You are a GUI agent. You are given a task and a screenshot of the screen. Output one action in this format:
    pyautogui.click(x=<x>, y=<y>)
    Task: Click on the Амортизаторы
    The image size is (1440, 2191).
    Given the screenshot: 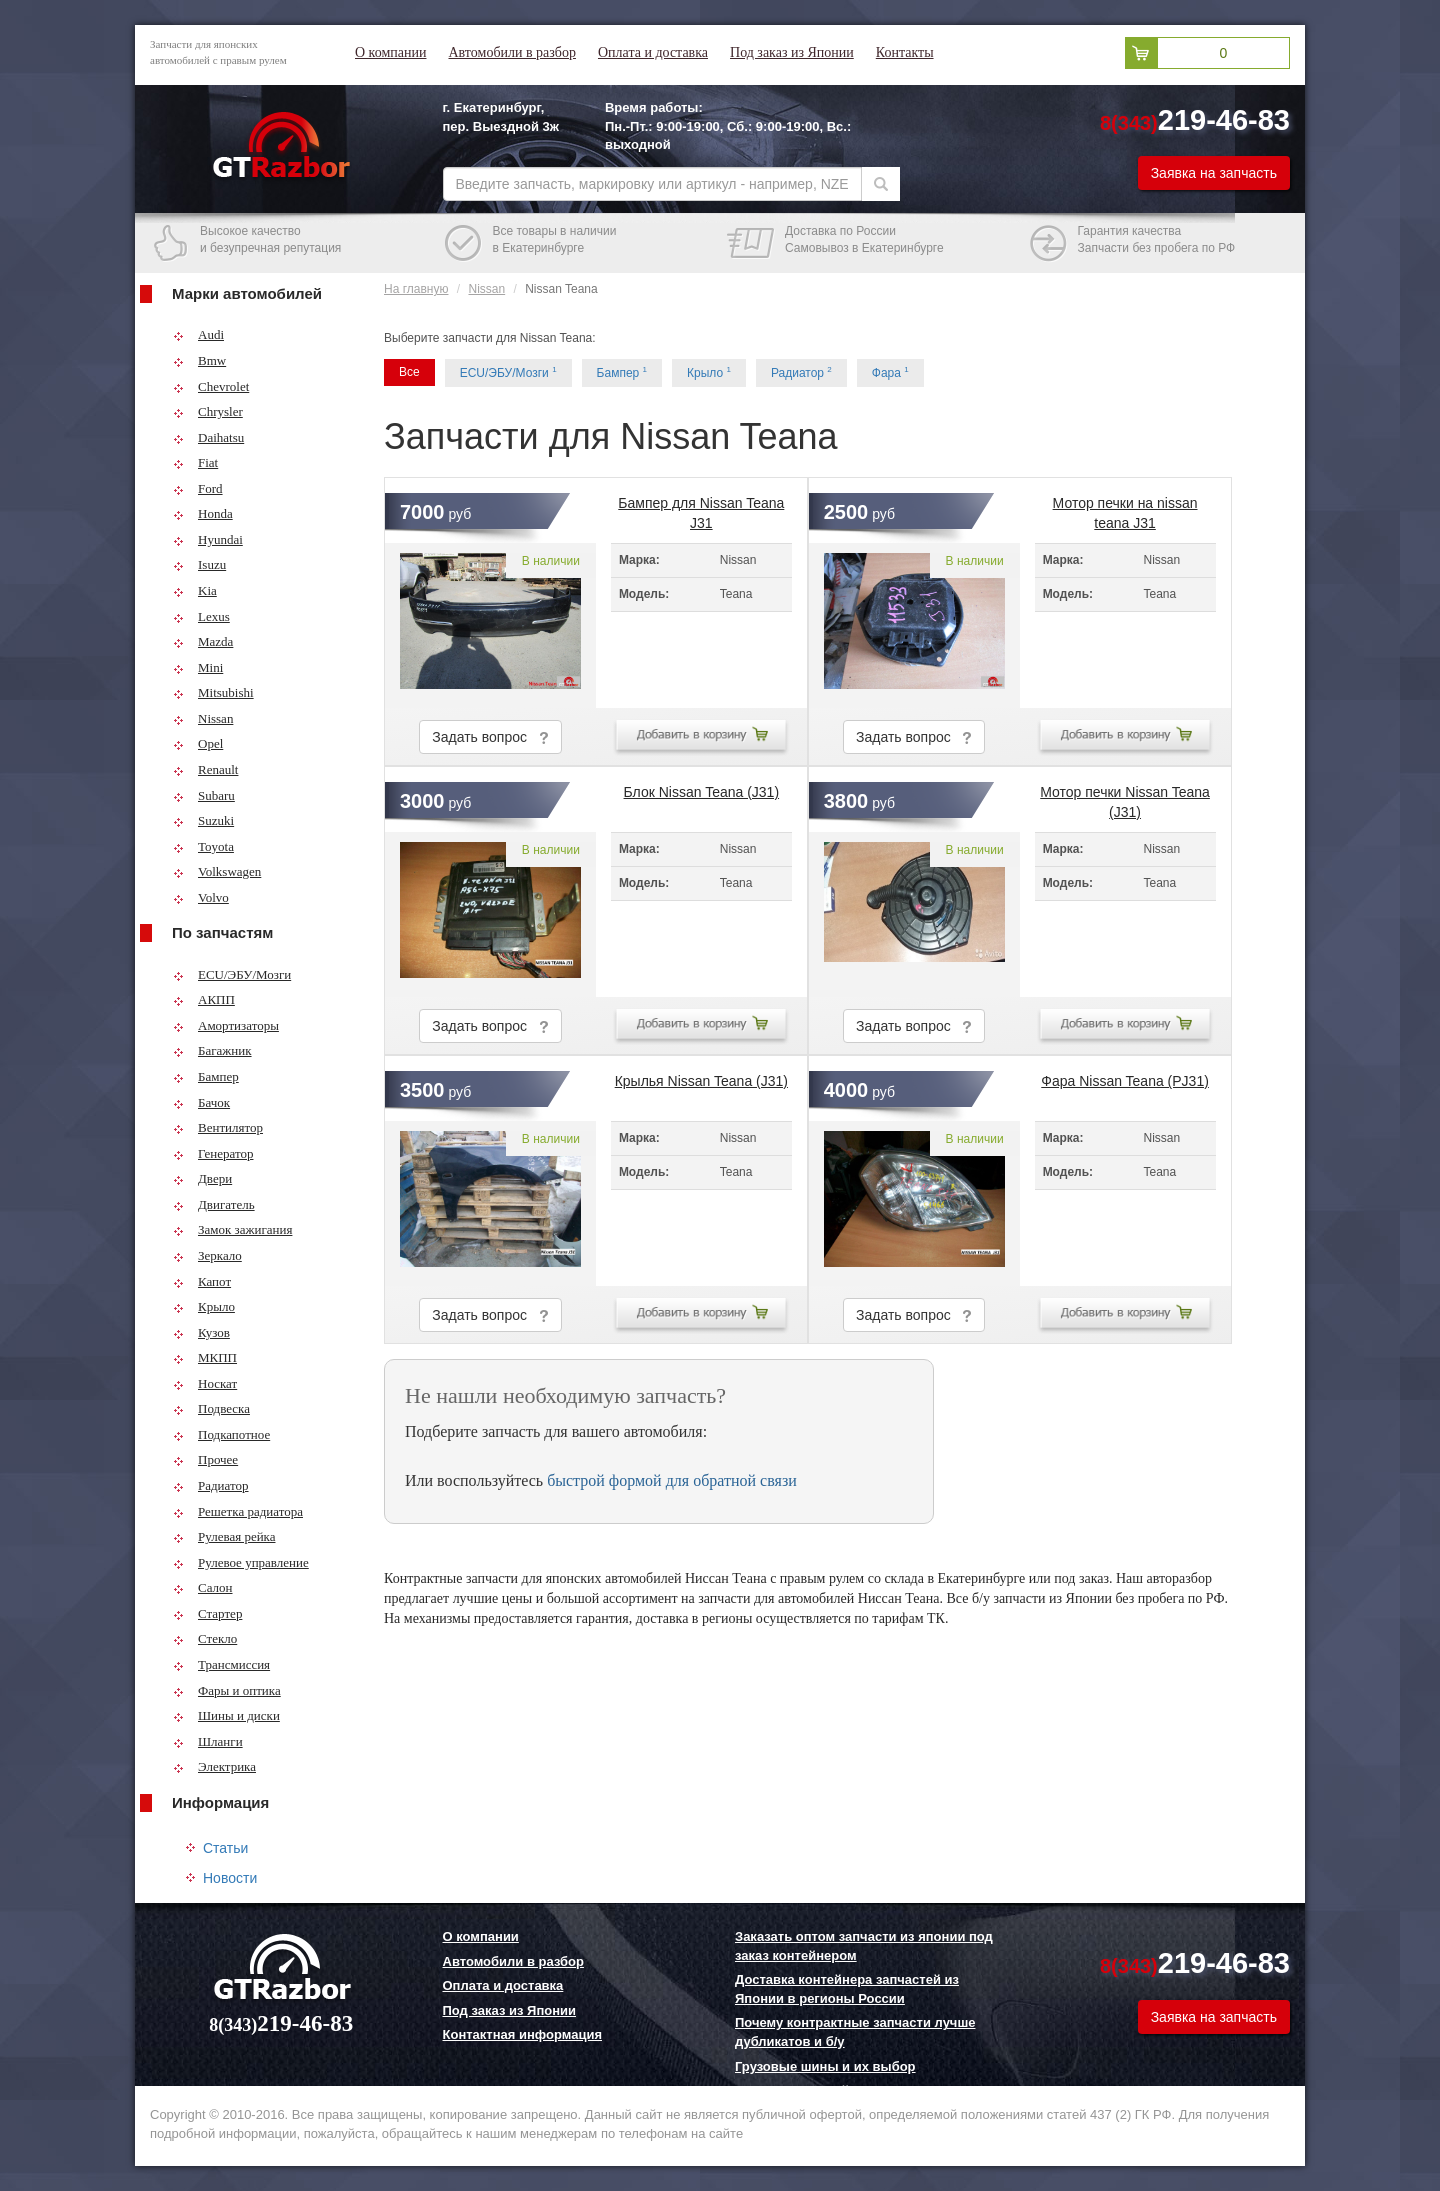 What is the action you would take?
    pyautogui.click(x=226, y=1025)
    